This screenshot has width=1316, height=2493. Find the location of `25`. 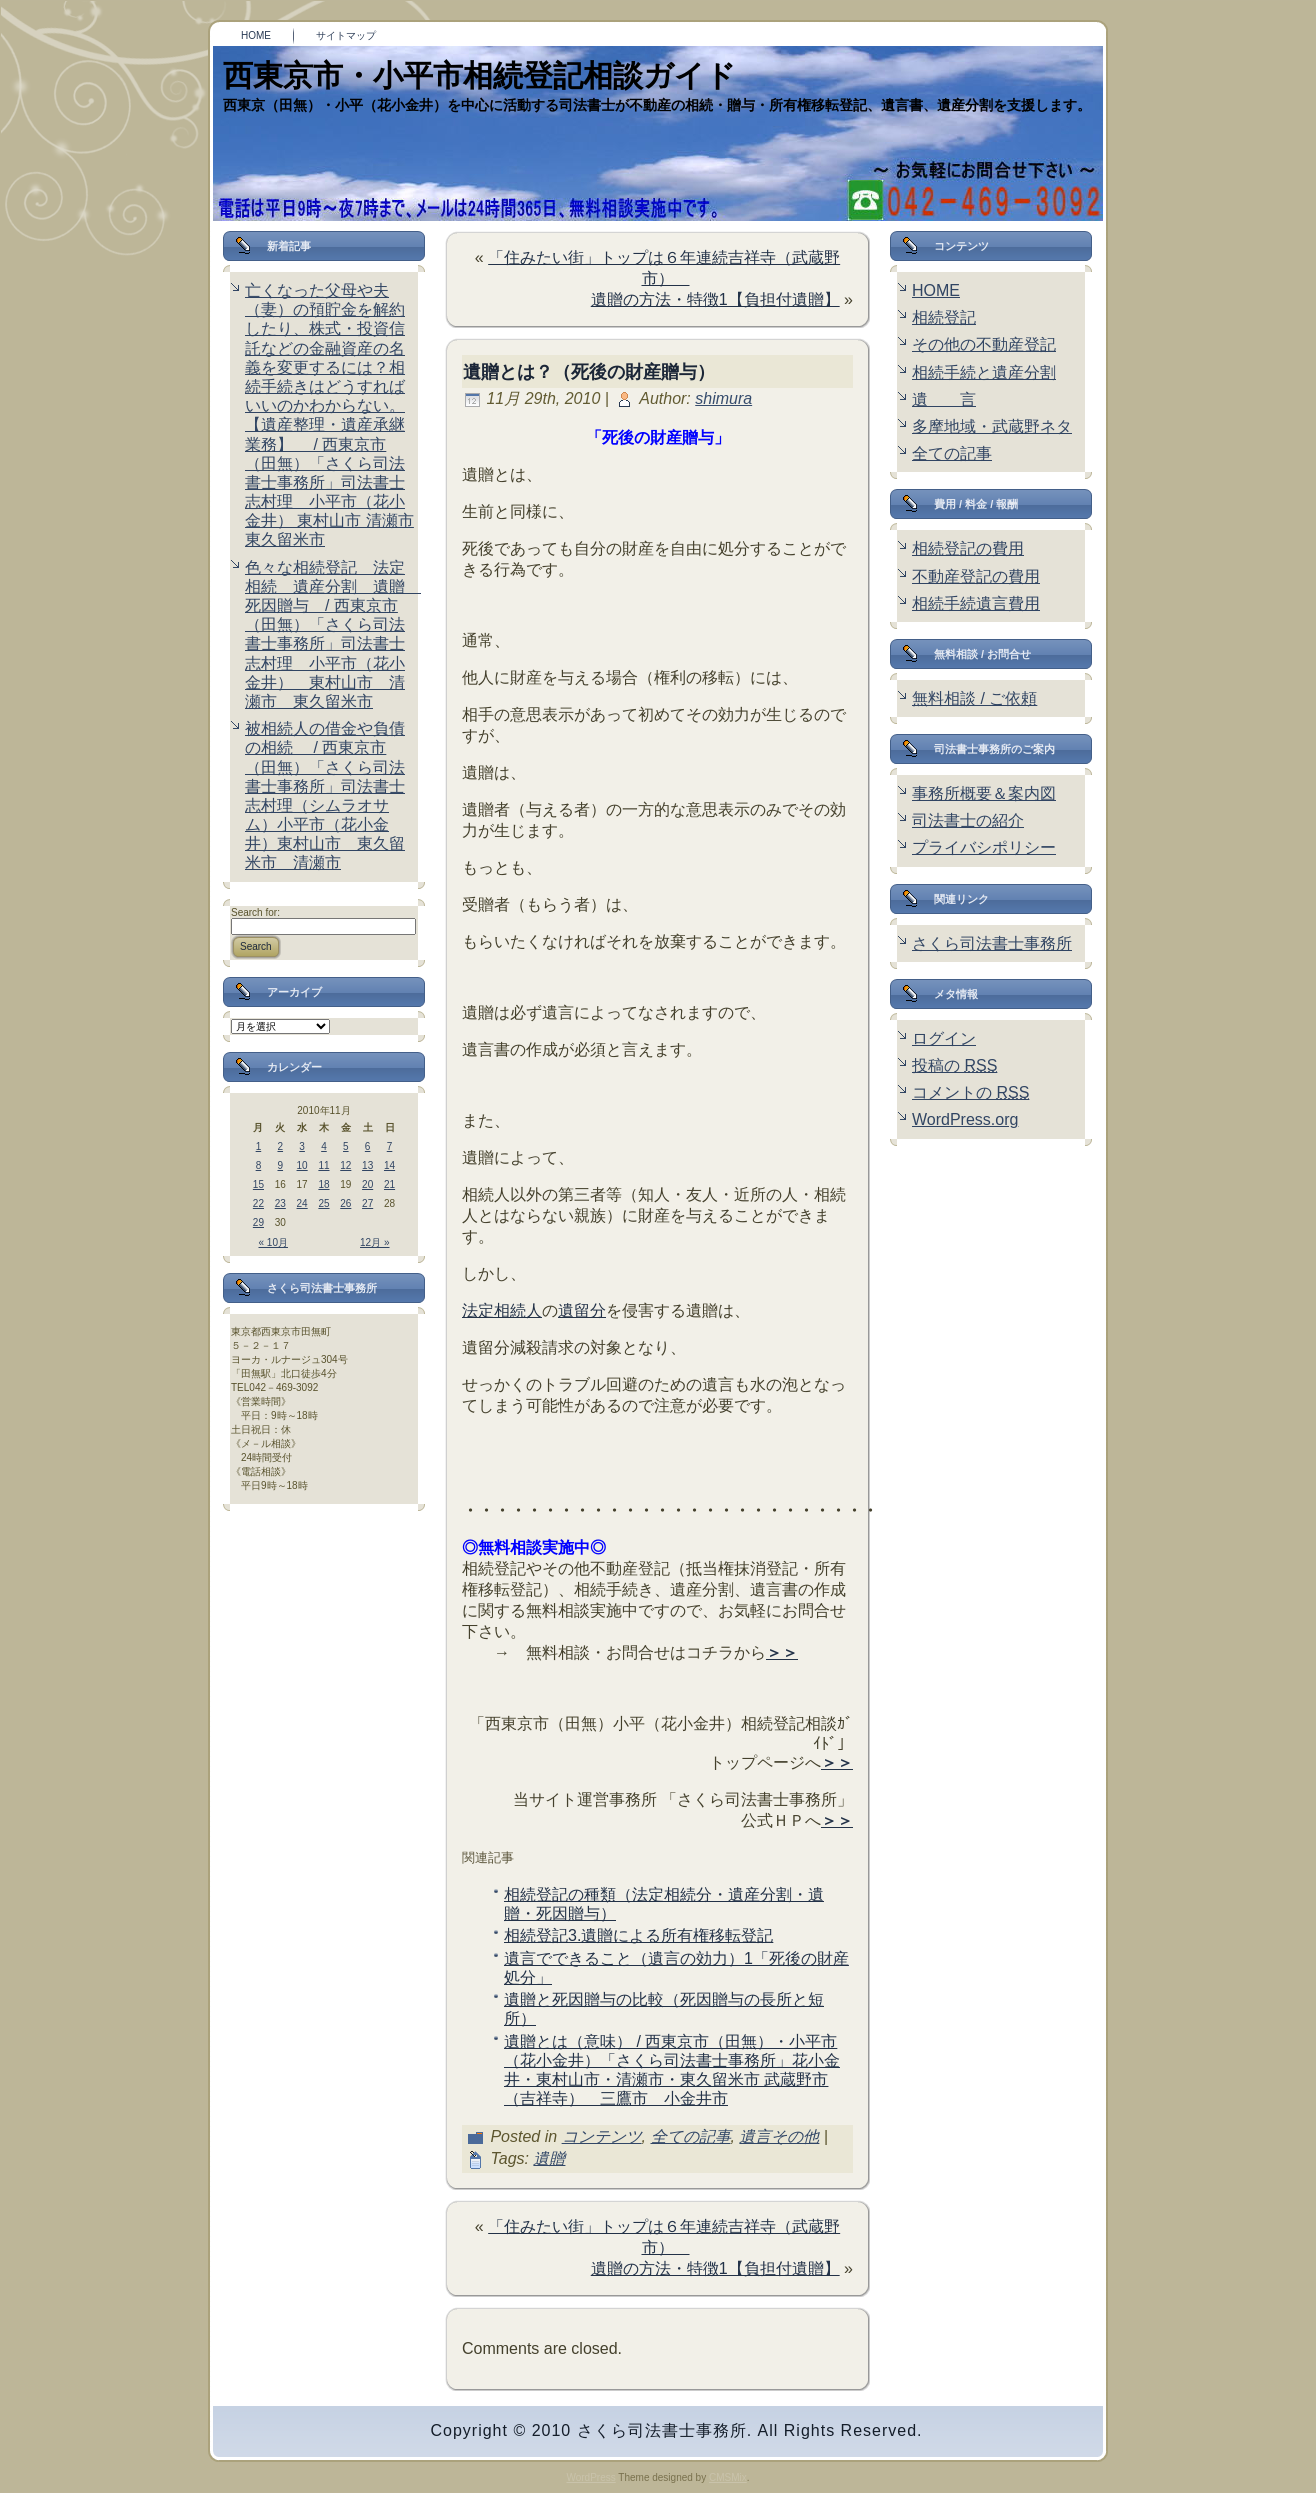

25 is located at coordinates (323, 1203).